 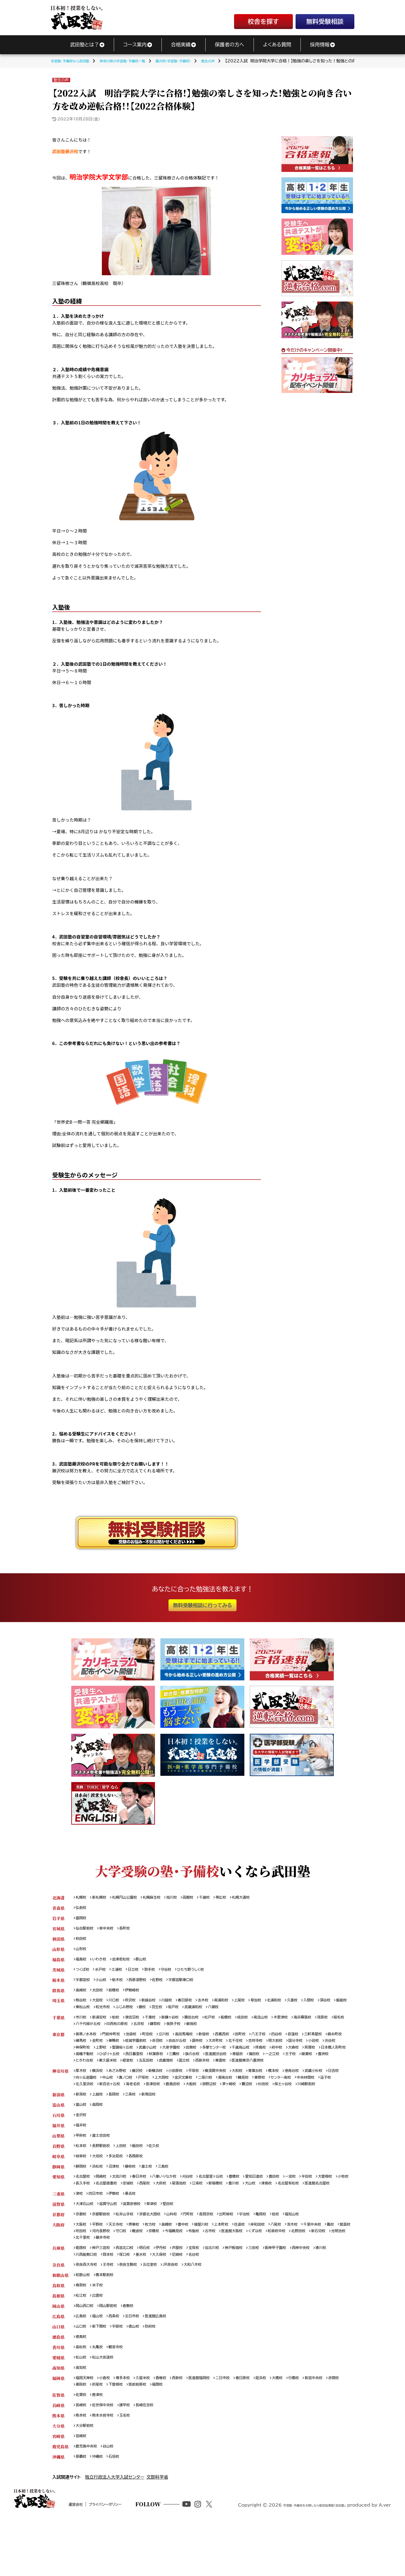 I want to click on 谷山校, so click(x=112, y=2500).